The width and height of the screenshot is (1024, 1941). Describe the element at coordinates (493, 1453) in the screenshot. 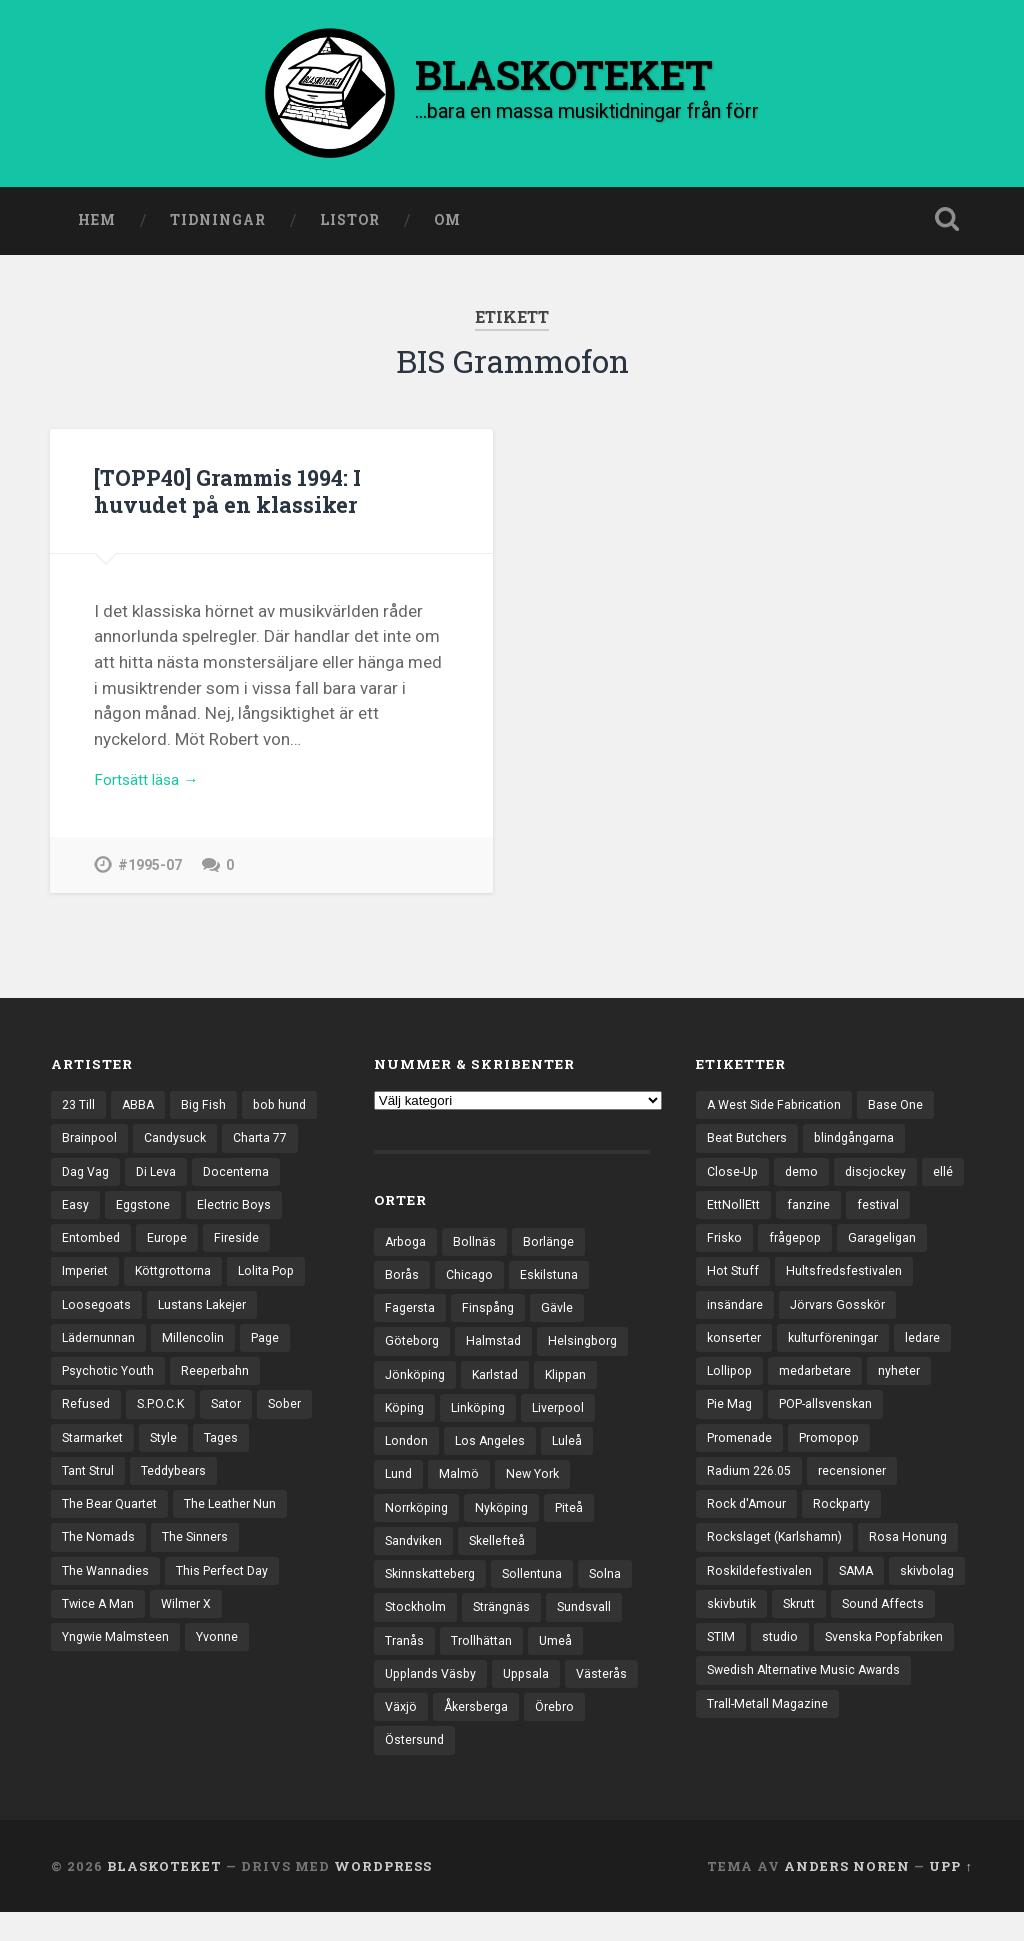

I see `Los Angeles [Los Angeles (43 objekt)]` at that location.